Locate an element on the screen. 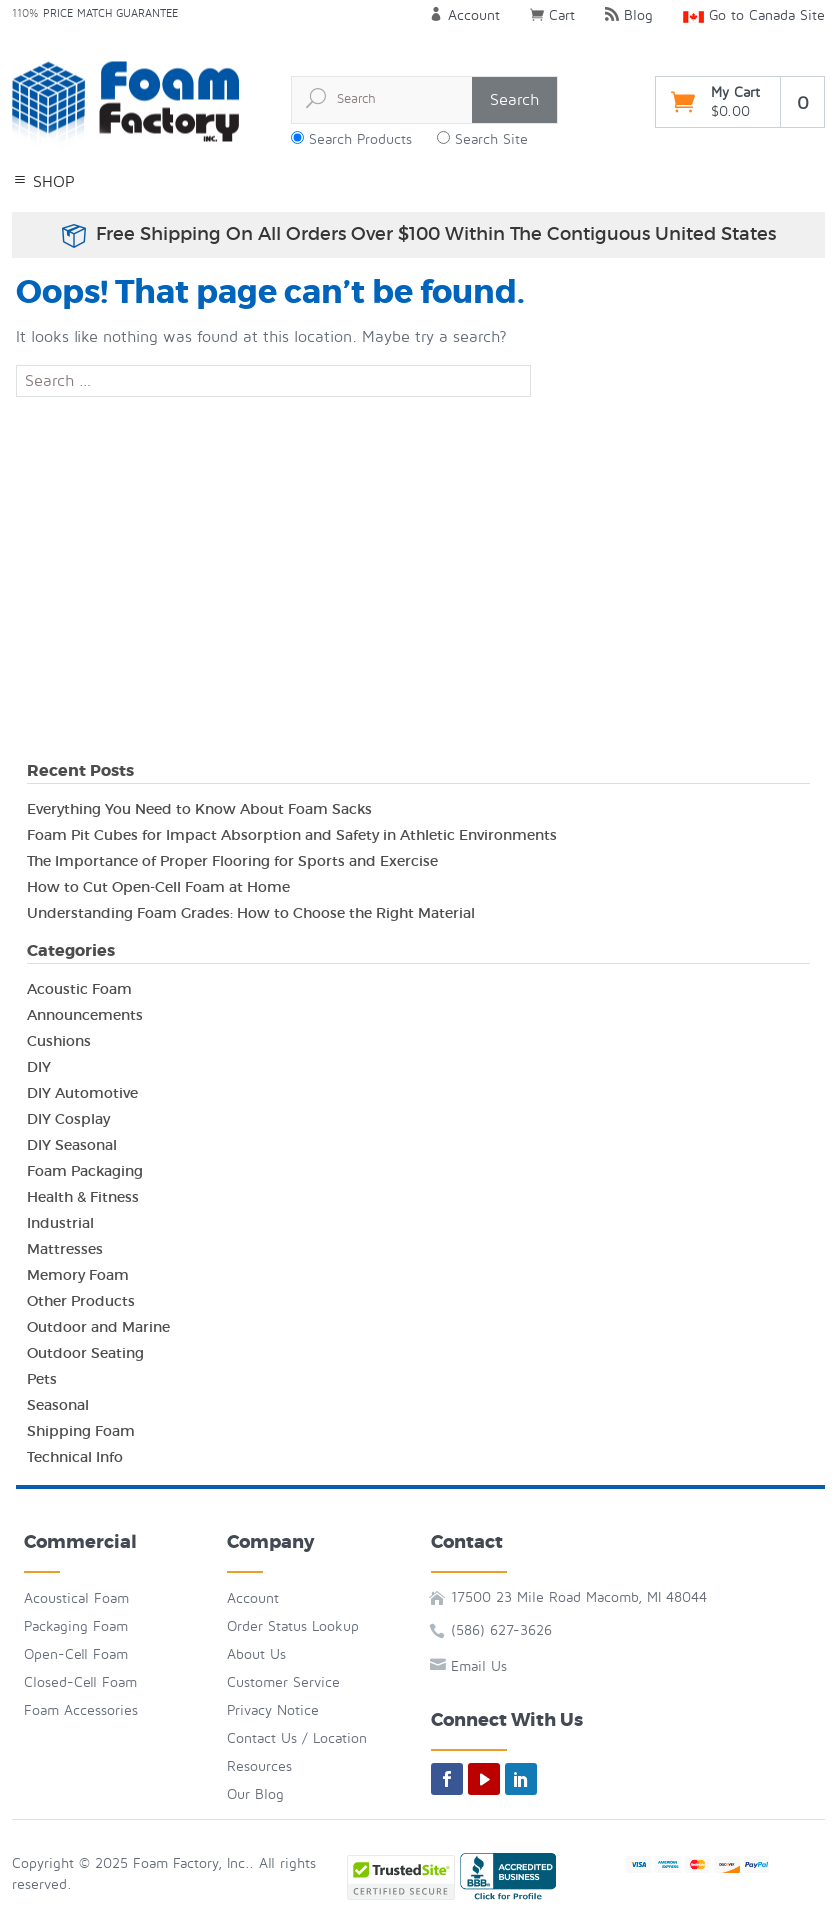  Contact Us / Location is located at coordinates (297, 1738).